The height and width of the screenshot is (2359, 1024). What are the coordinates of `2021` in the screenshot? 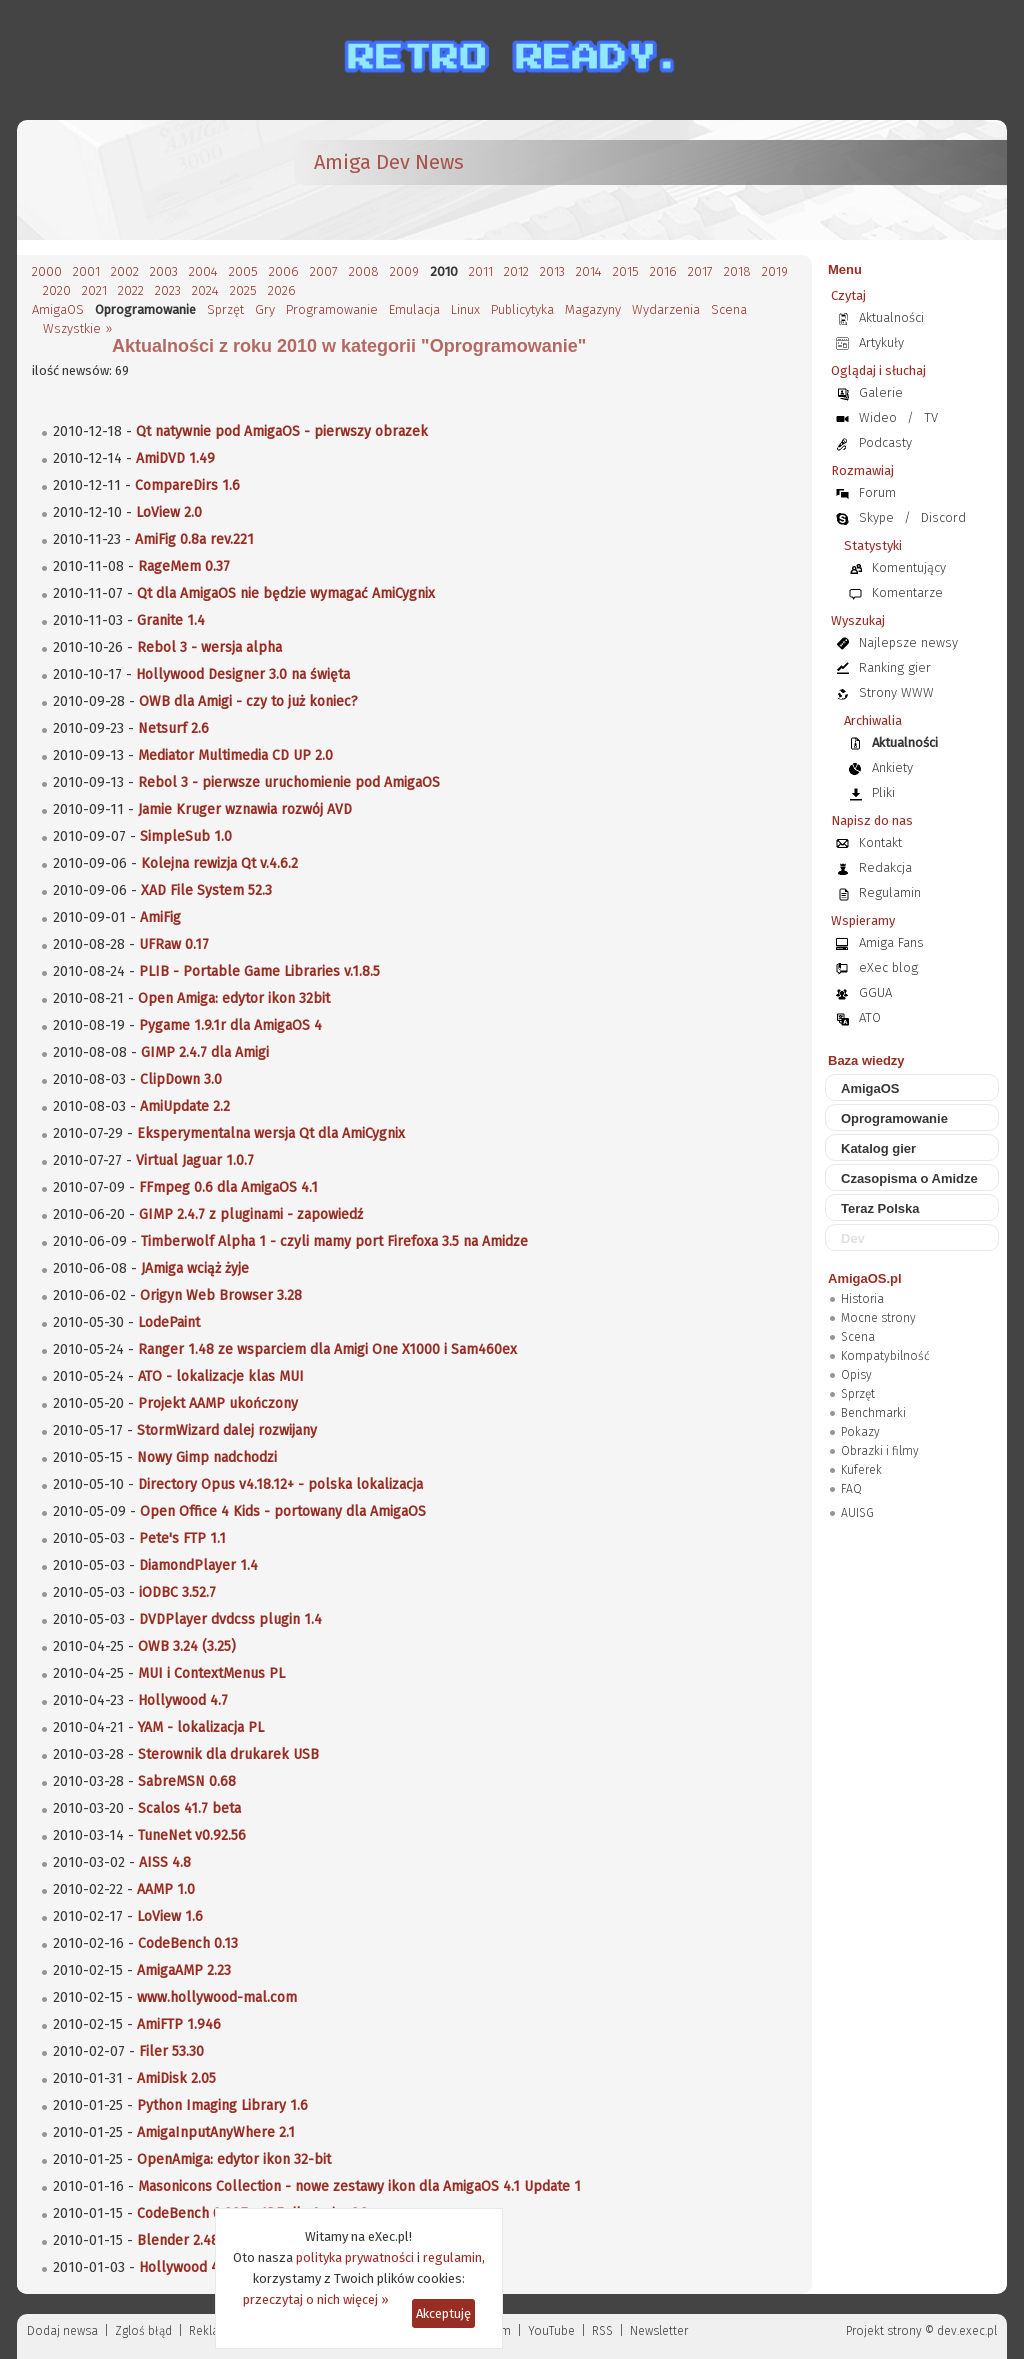 It's located at (94, 290).